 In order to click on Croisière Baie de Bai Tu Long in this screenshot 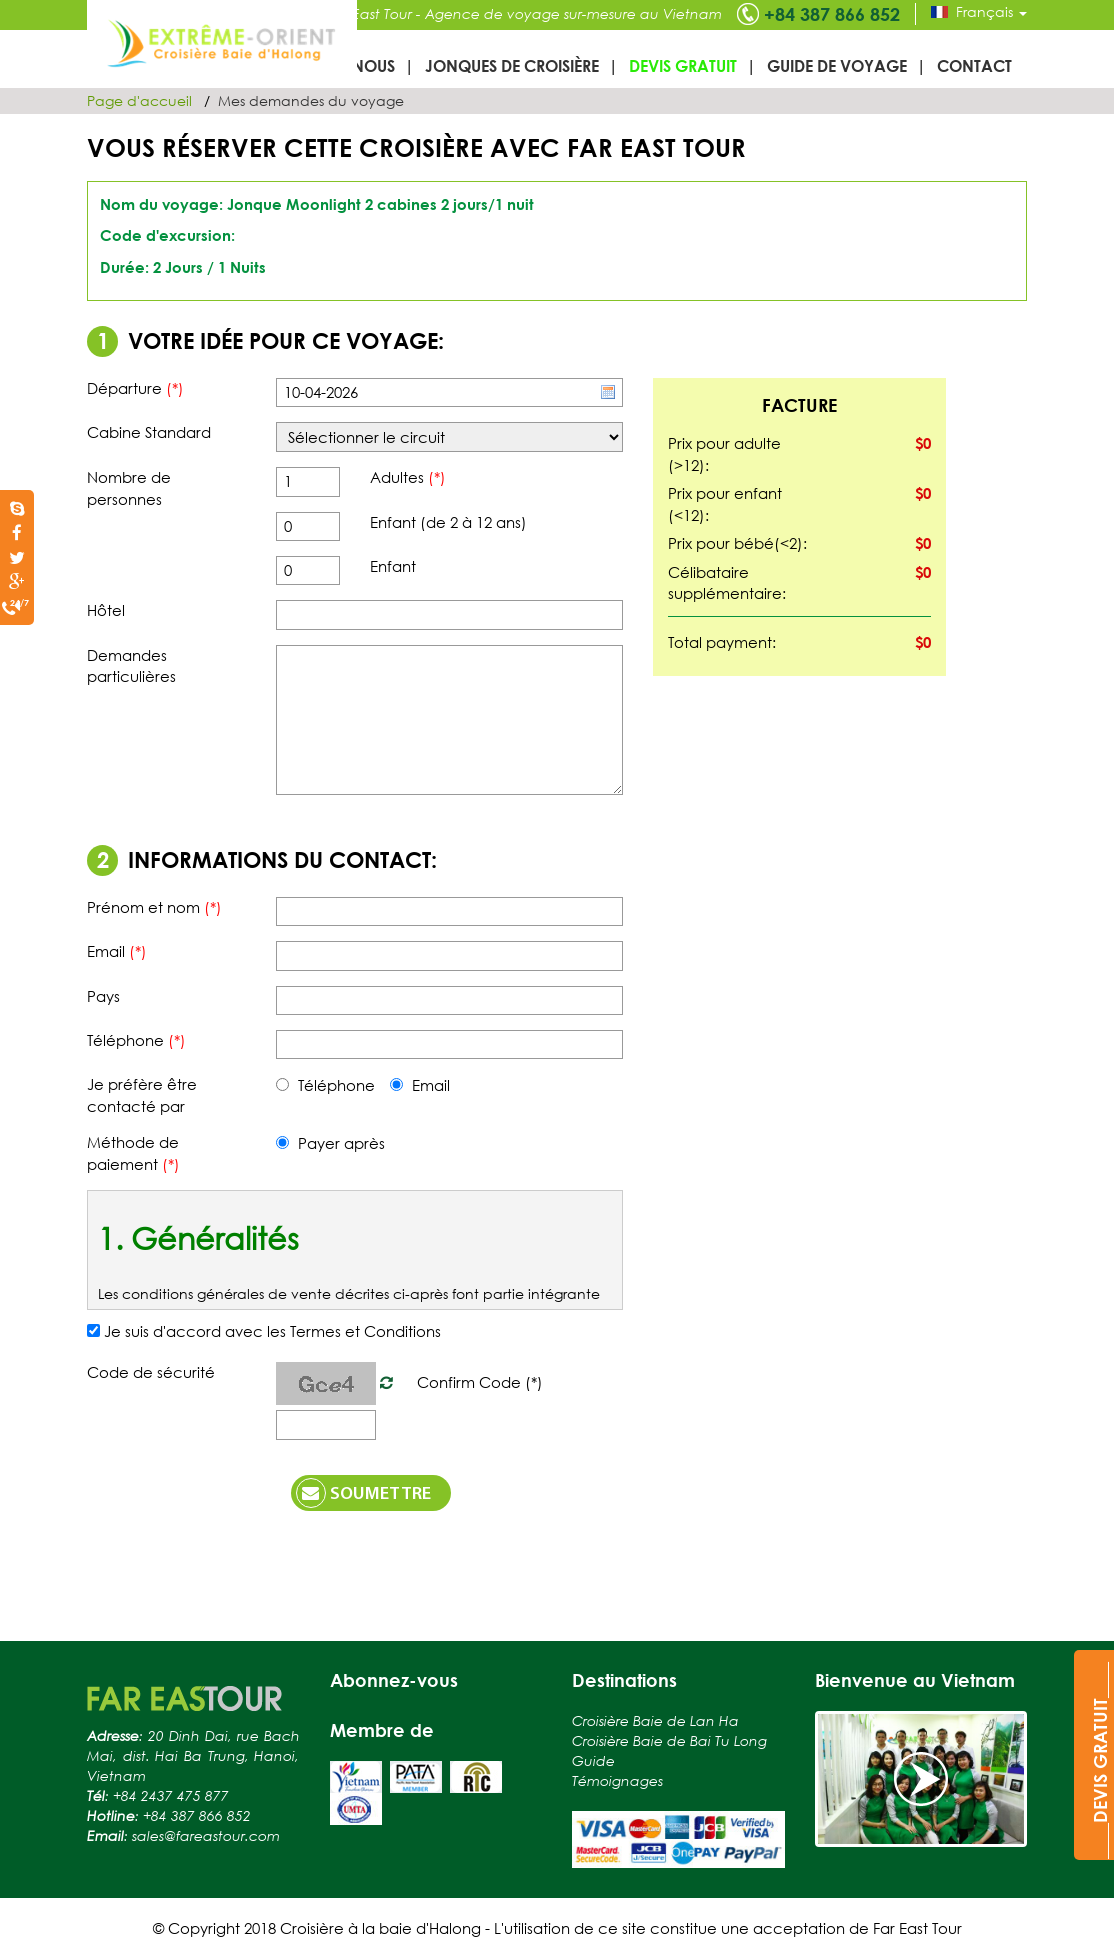, I will do `click(669, 1740)`.